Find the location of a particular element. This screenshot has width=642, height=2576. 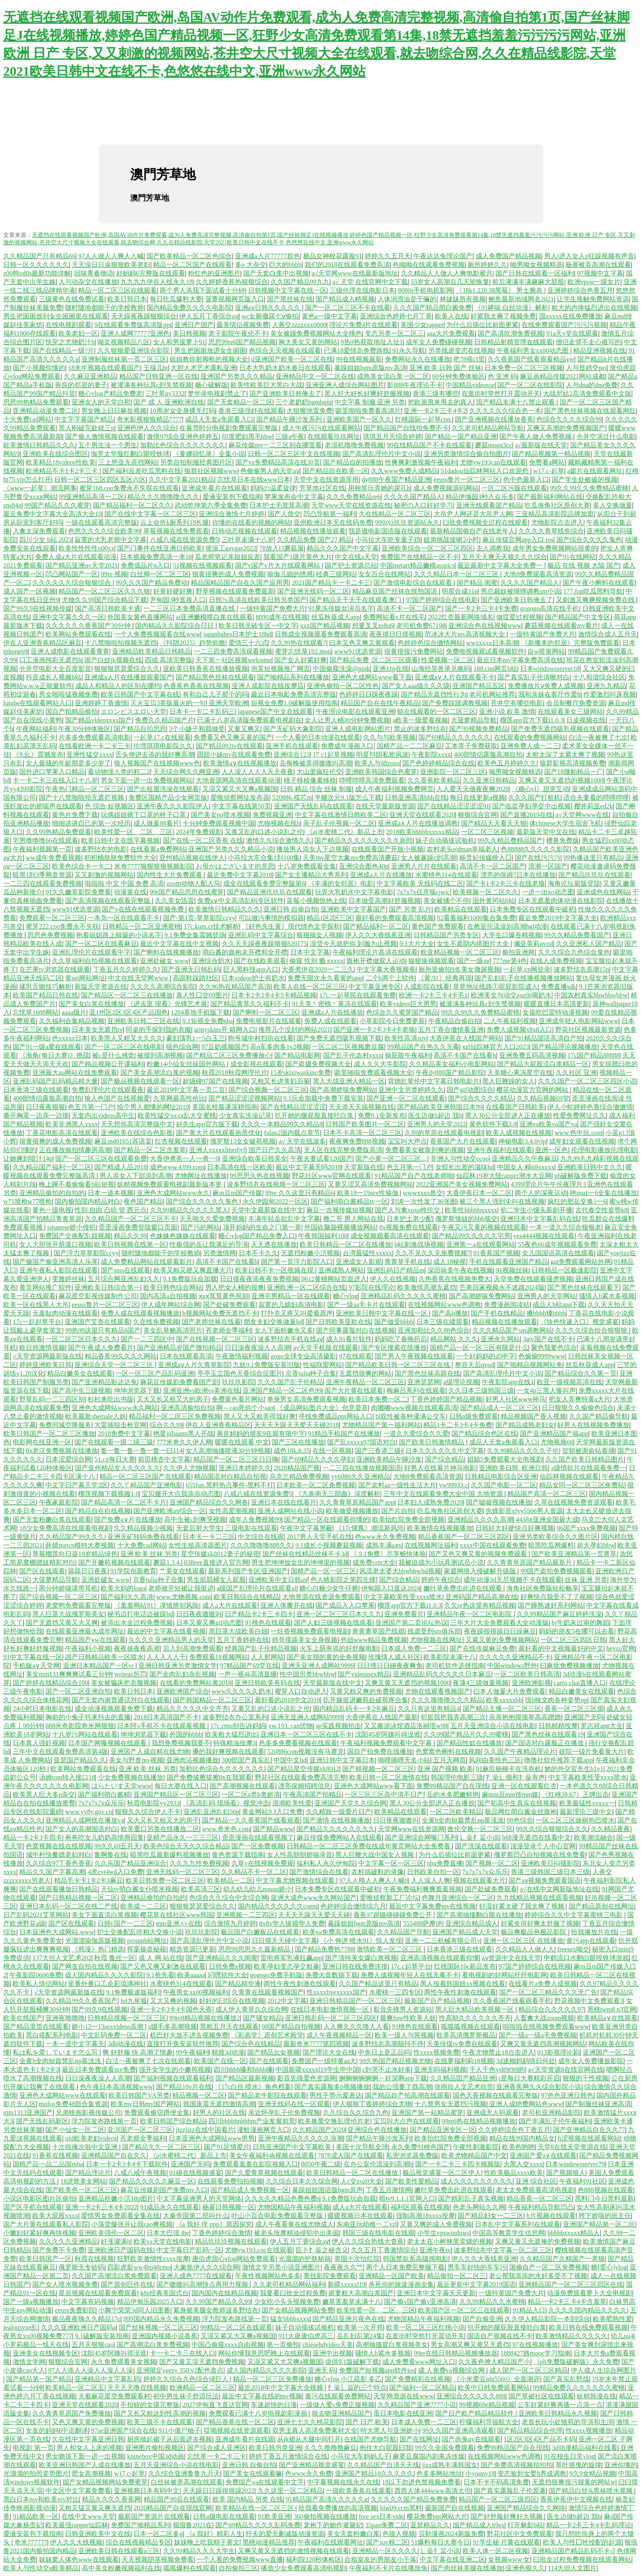

最近最新中文字幕大全免费一 is located at coordinates (500, 565).